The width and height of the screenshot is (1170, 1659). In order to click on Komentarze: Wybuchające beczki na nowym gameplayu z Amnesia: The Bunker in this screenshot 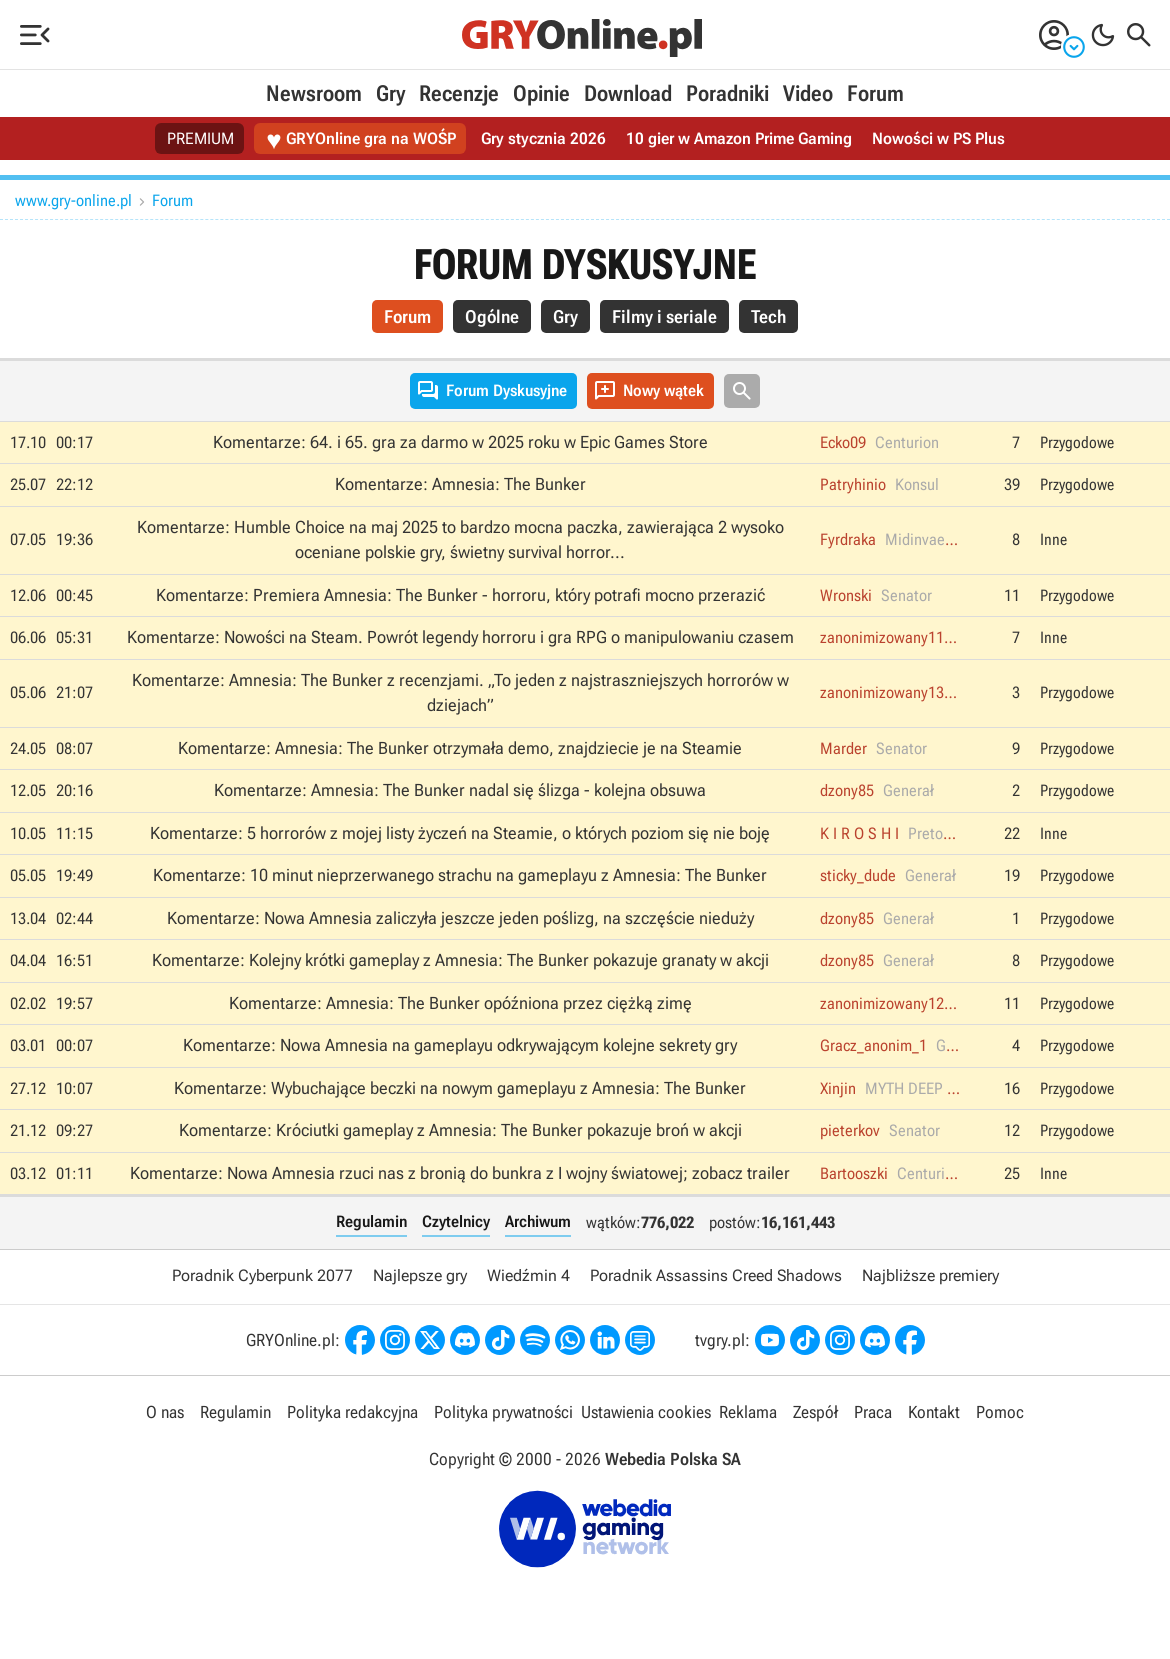, I will do `click(460, 1088)`.